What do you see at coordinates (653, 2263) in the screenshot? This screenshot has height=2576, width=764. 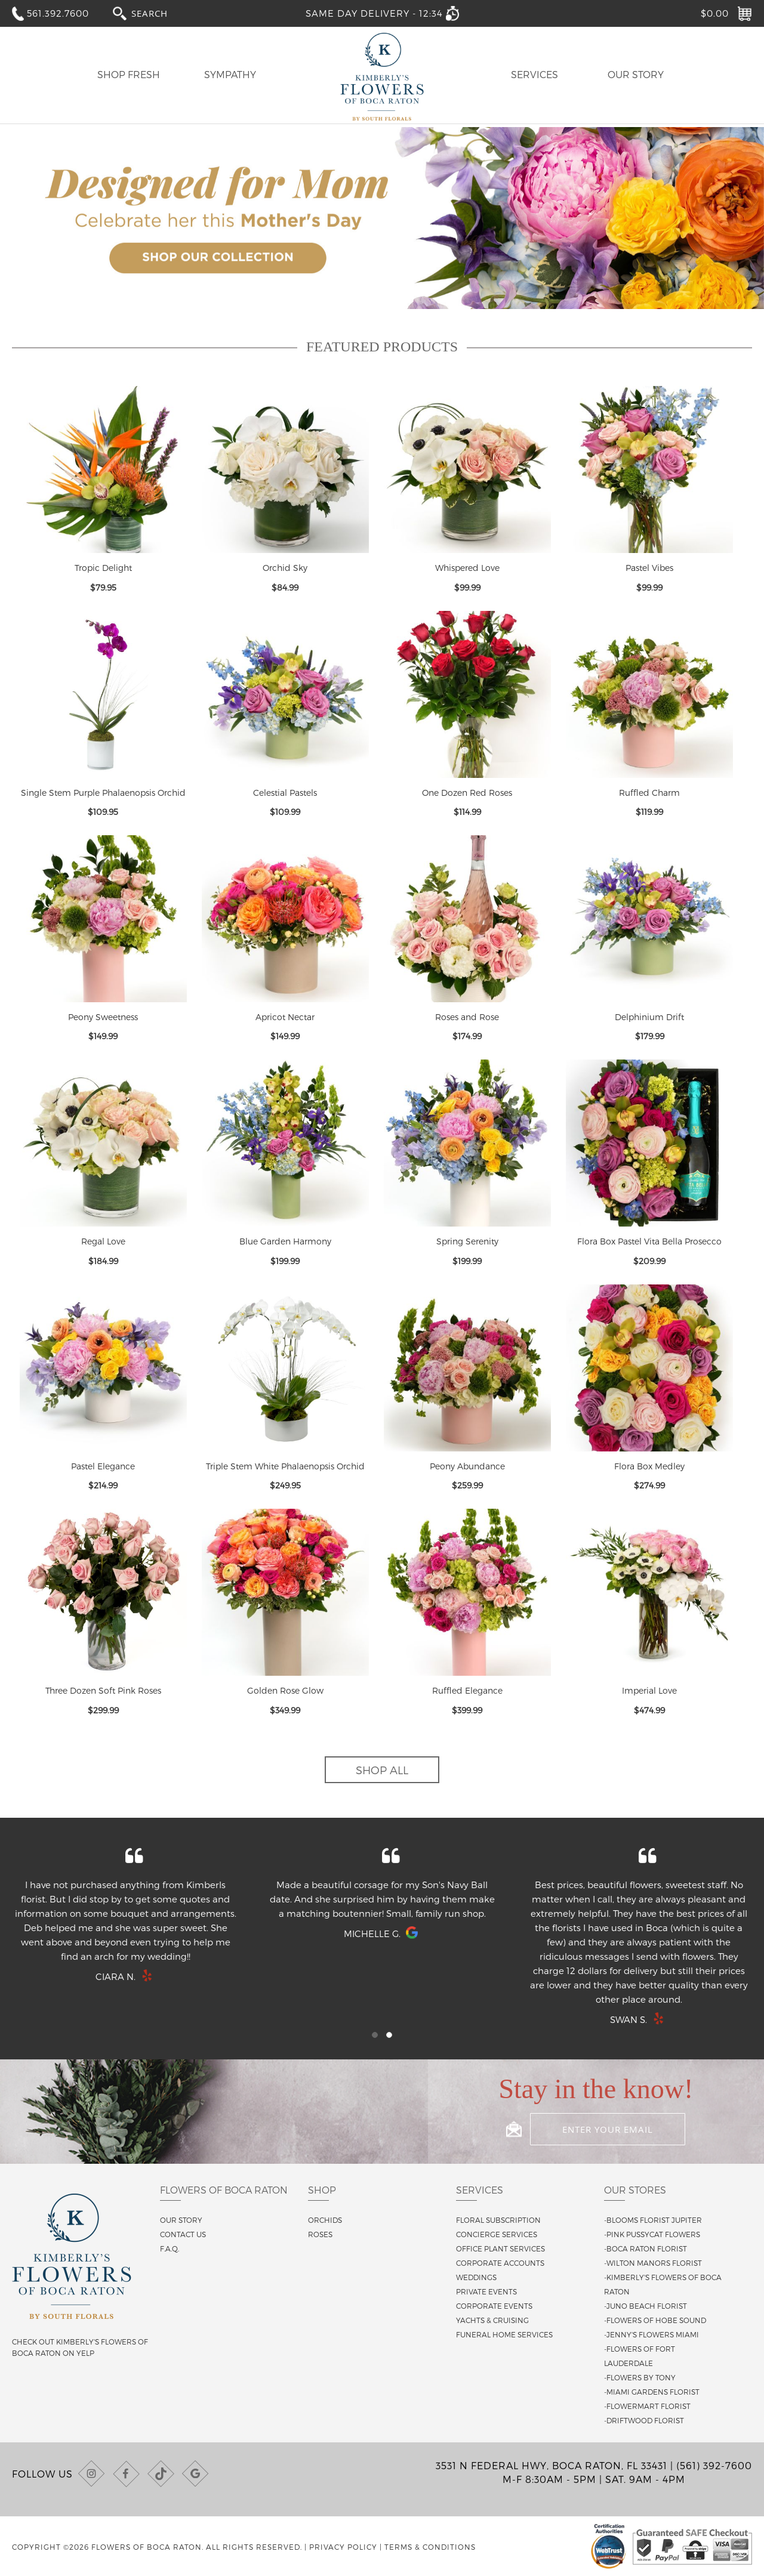 I see `-Wilton Manors Florist` at bounding box center [653, 2263].